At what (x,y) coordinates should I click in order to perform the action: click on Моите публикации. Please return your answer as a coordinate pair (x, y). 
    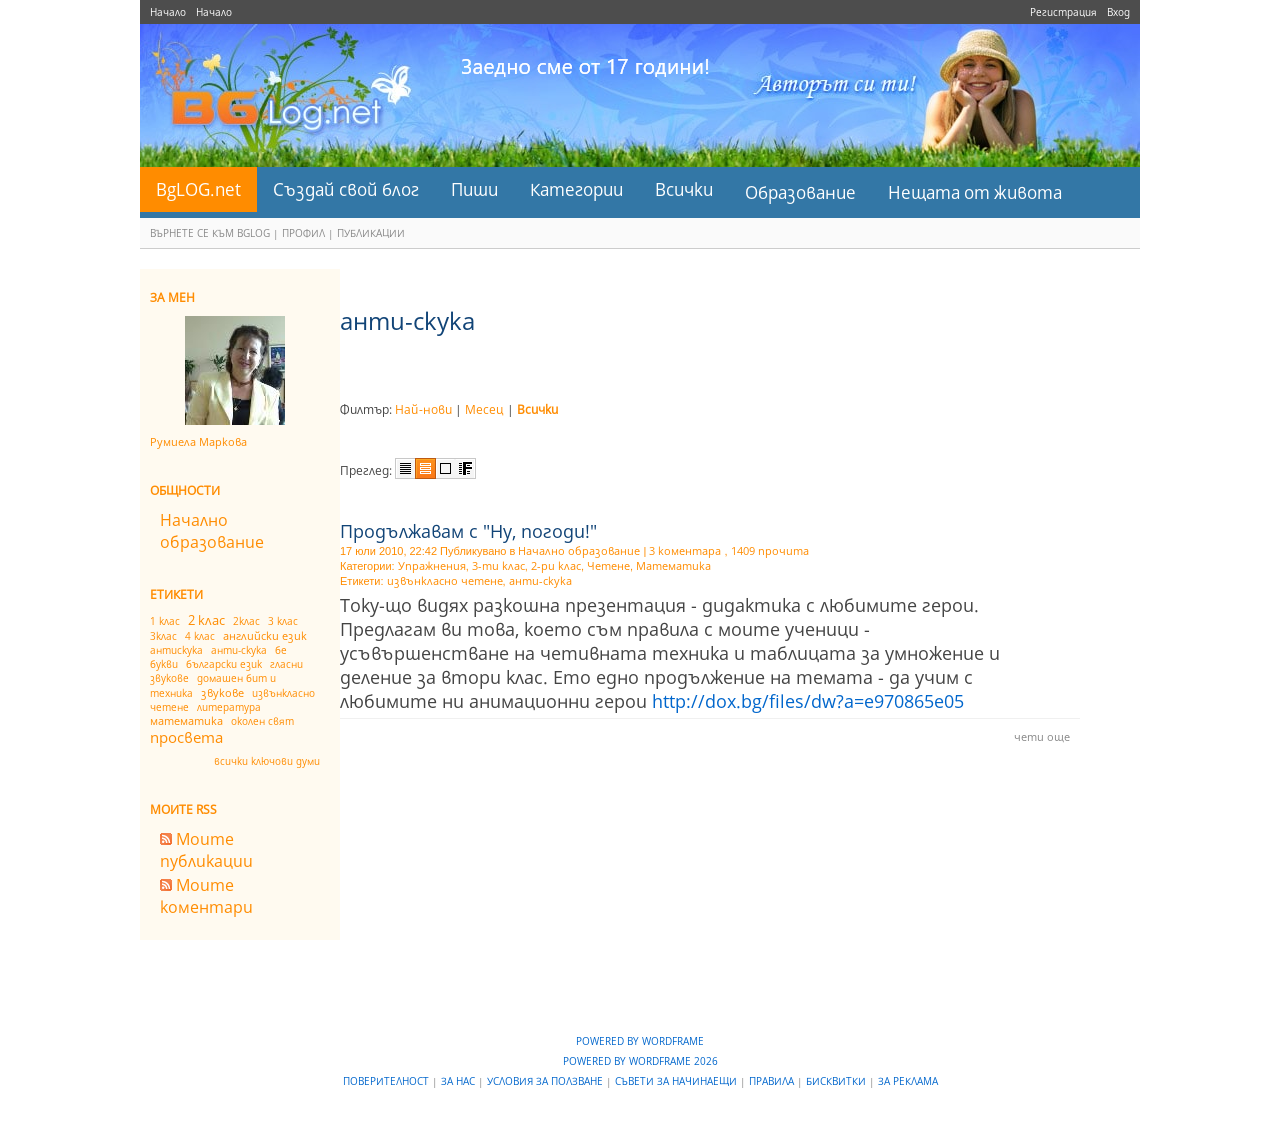
    Looking at the image, I should click on (206, 850).